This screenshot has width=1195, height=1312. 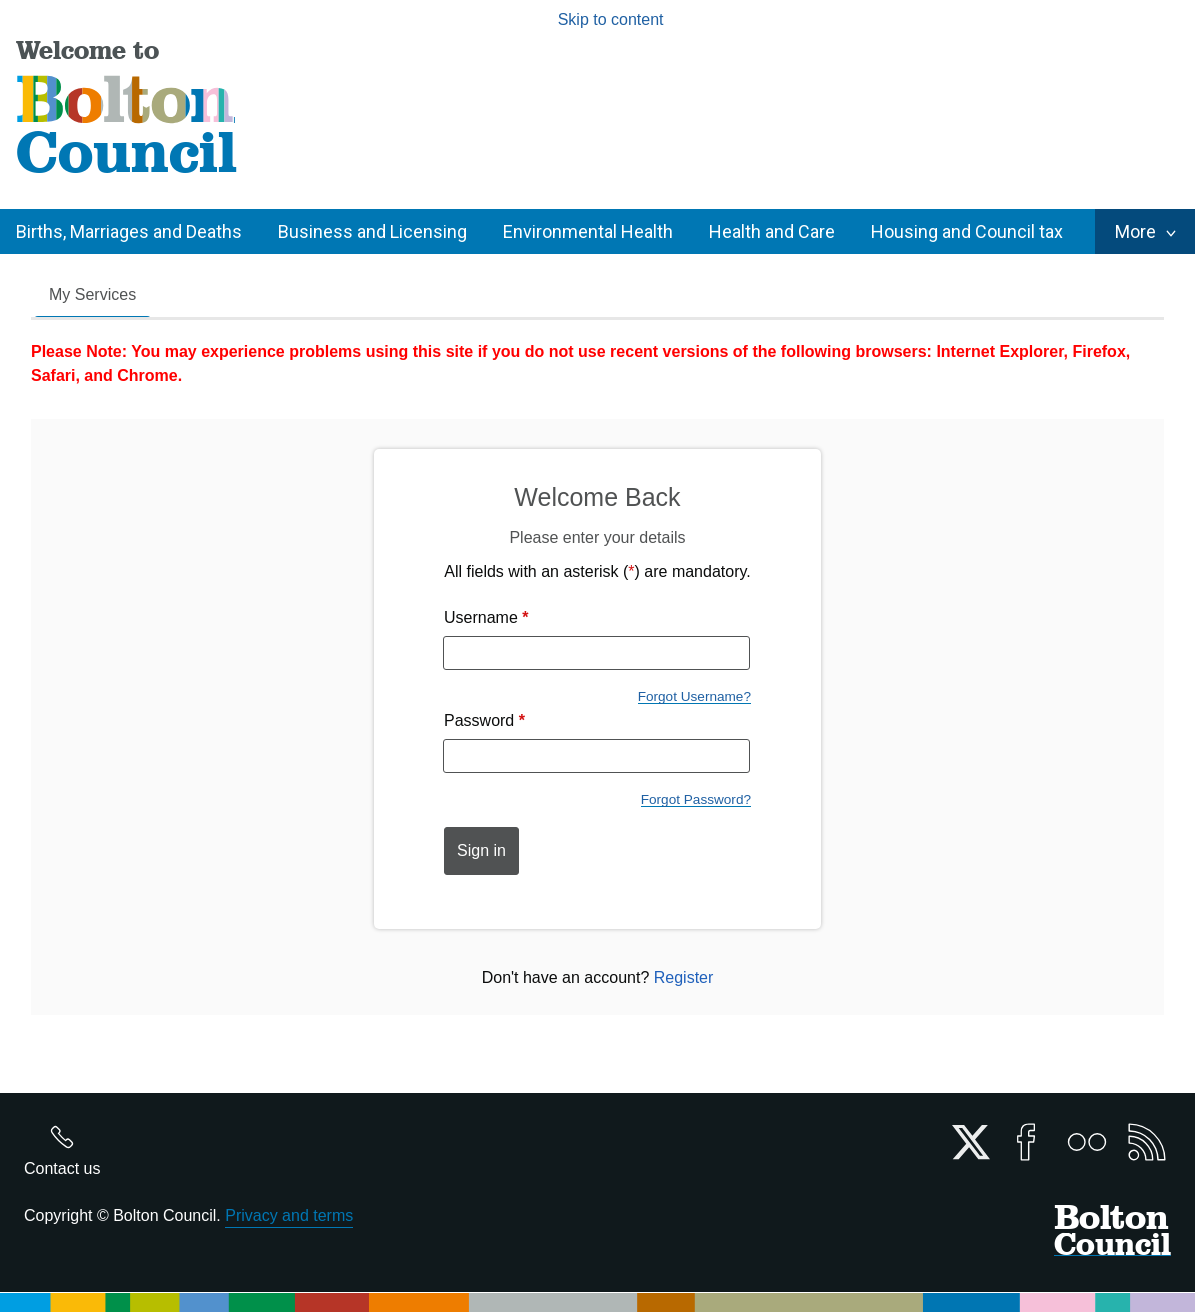 What do you see at coordinates (486, 617) in the screenshot?
I see `Username` at bounding box center [486, 617].